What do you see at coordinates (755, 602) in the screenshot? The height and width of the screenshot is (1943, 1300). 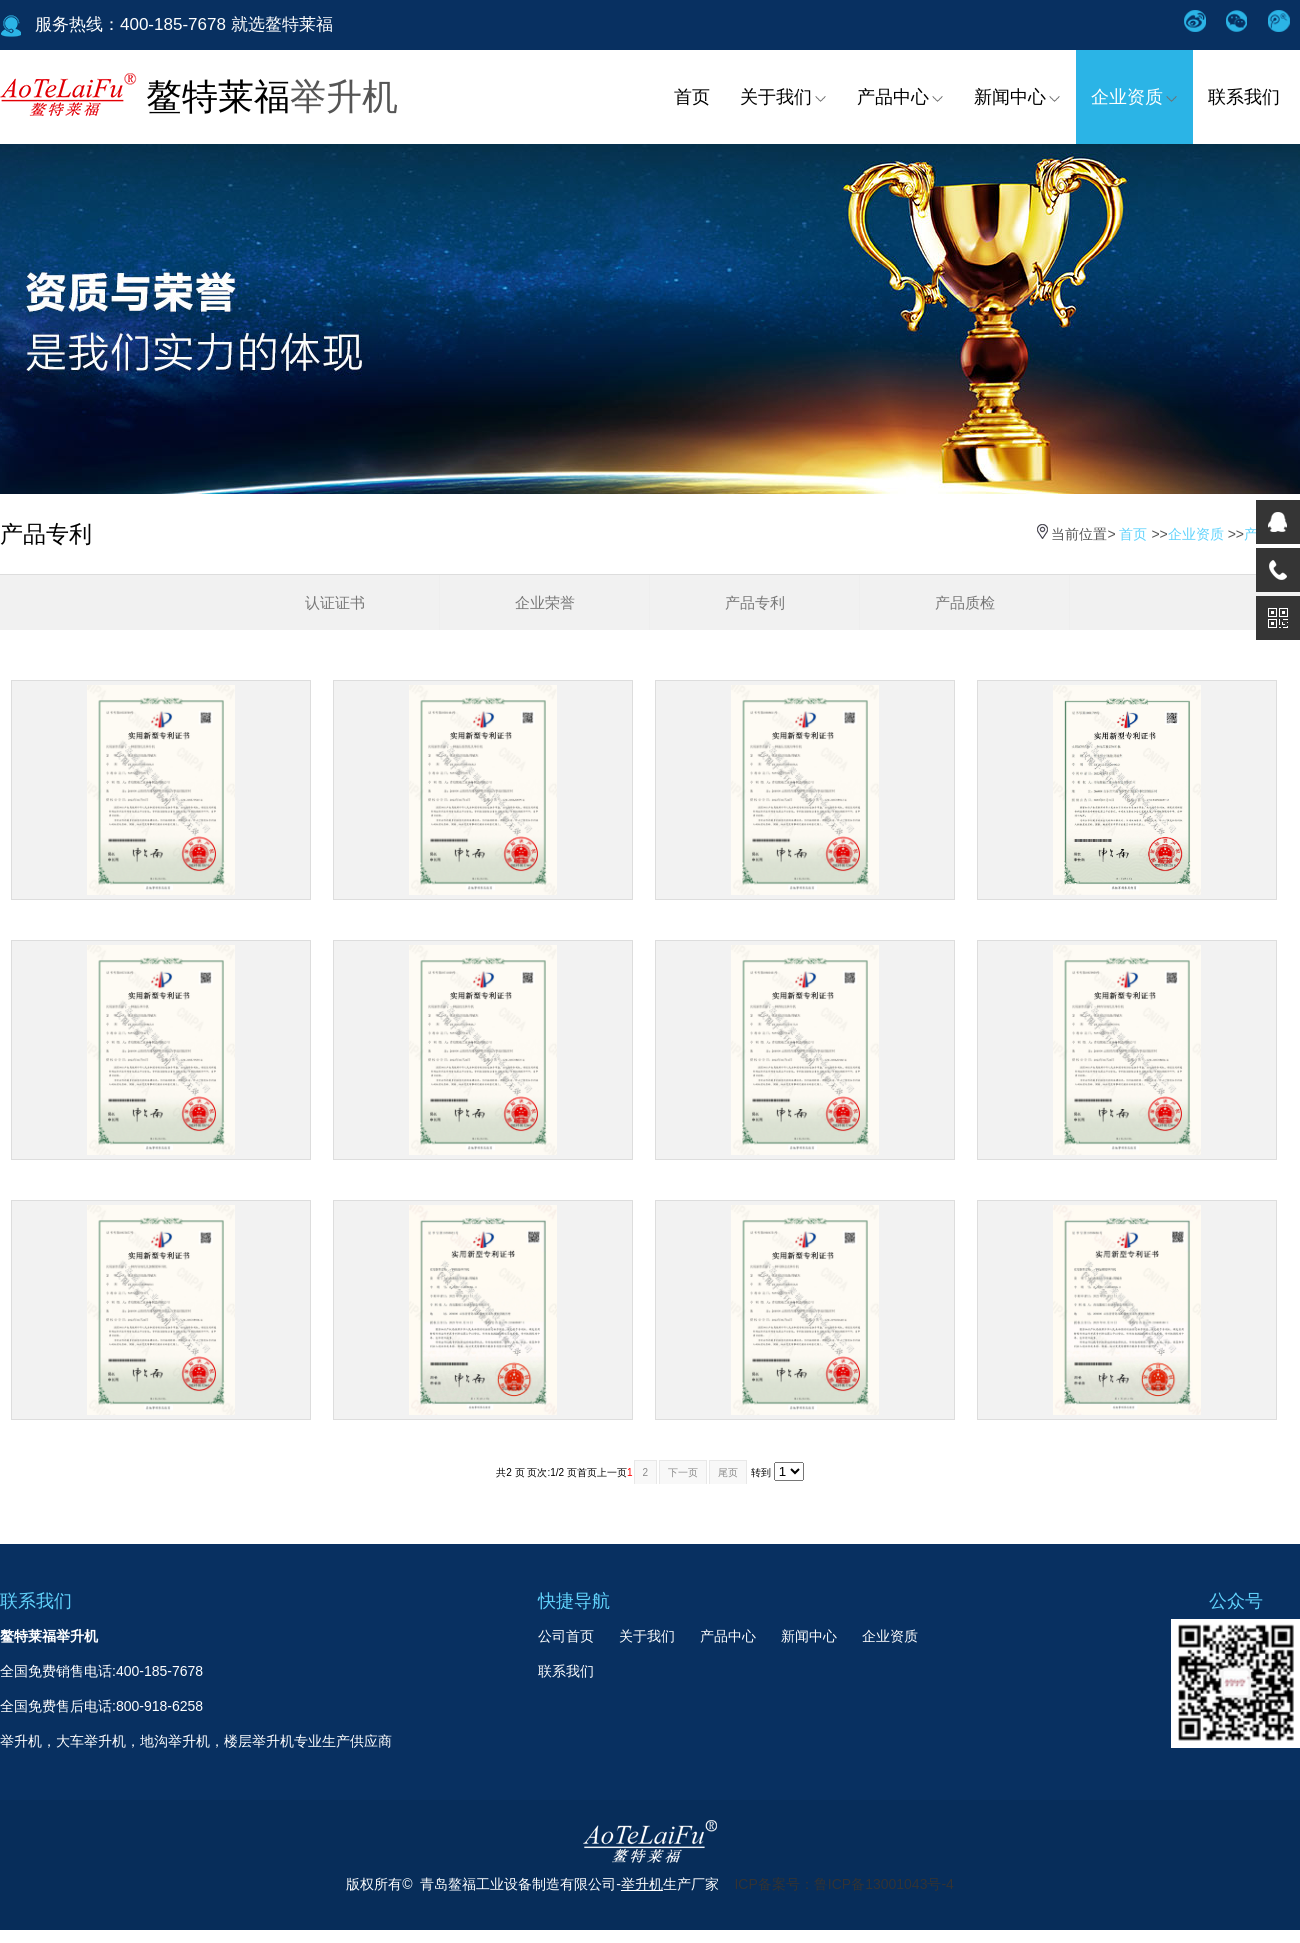 I see `产品专利` at bounding box center [755, 602].